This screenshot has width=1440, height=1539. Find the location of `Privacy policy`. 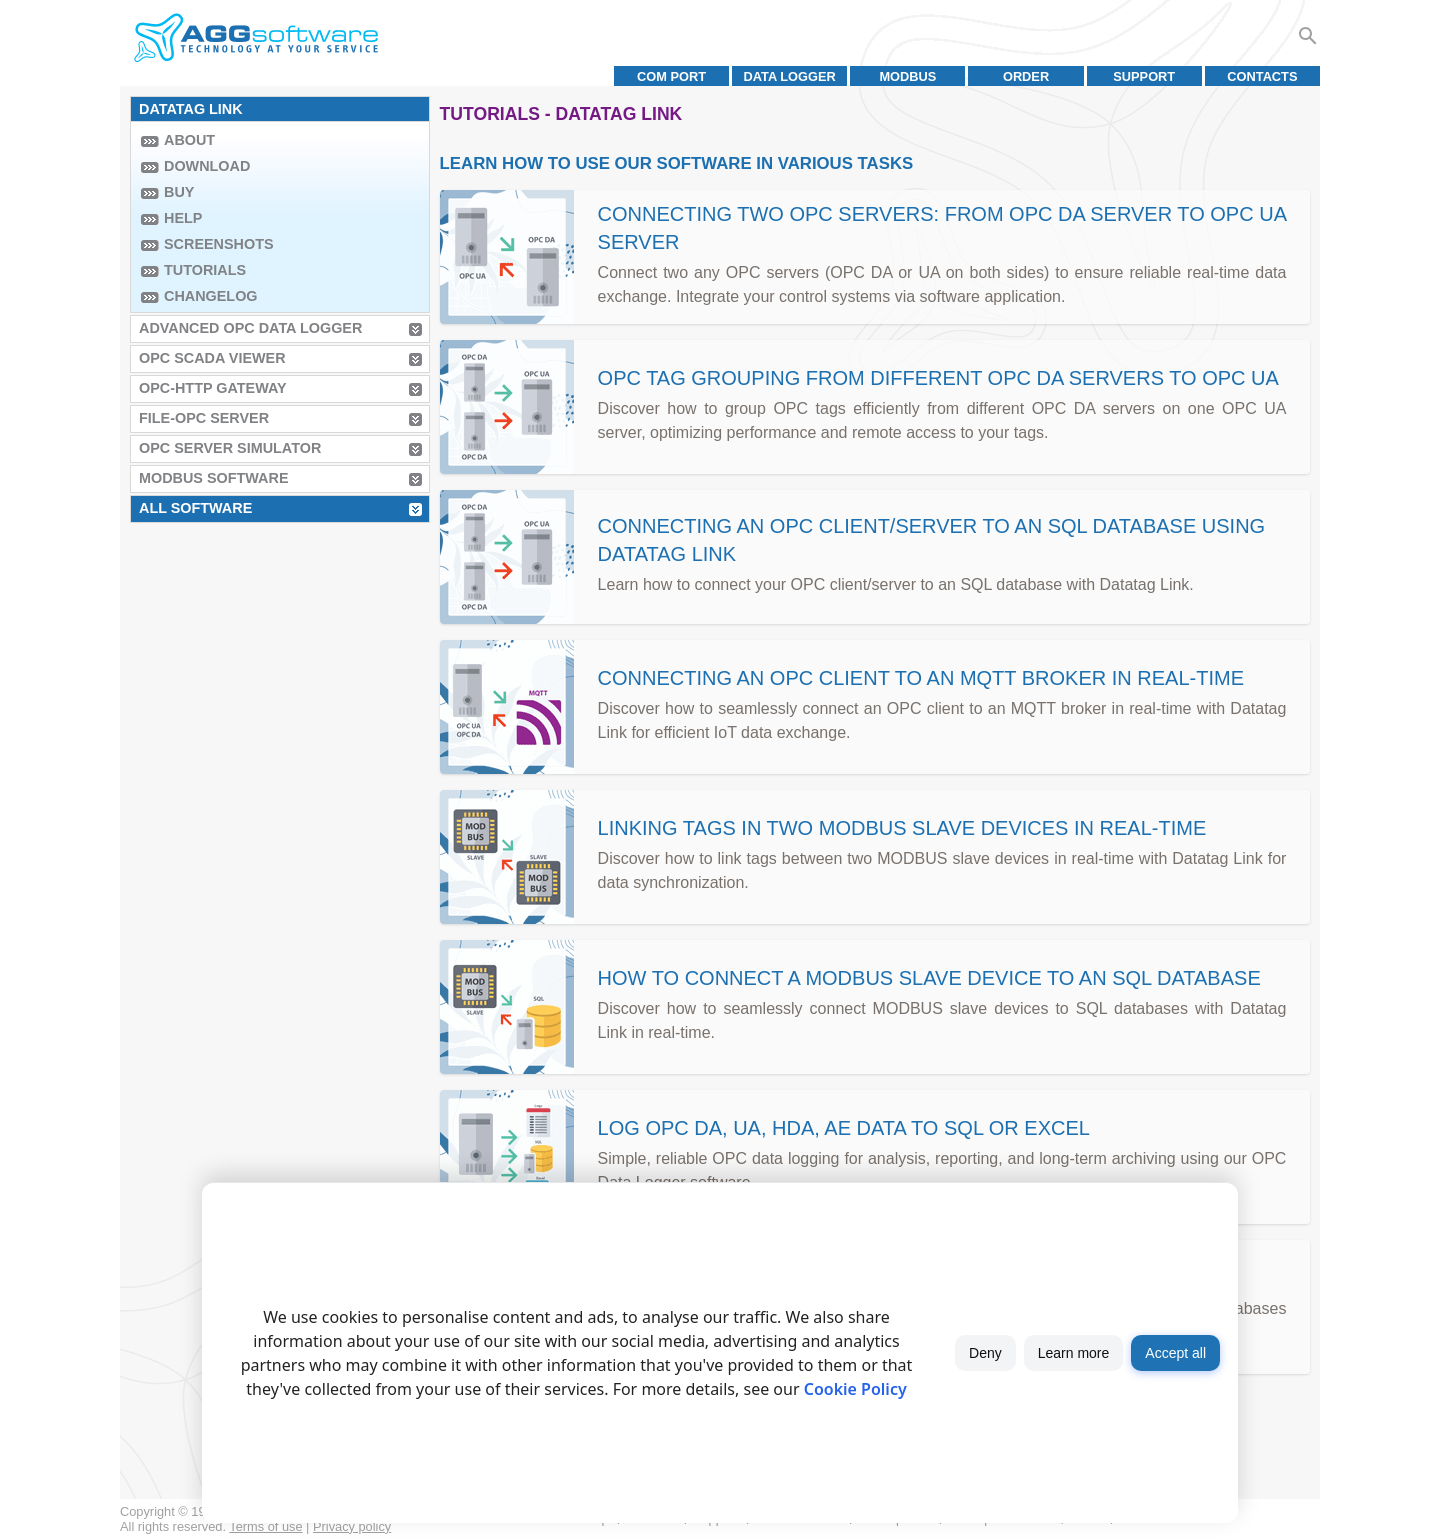

Privacy policy is located at coordinates (352, 1526).